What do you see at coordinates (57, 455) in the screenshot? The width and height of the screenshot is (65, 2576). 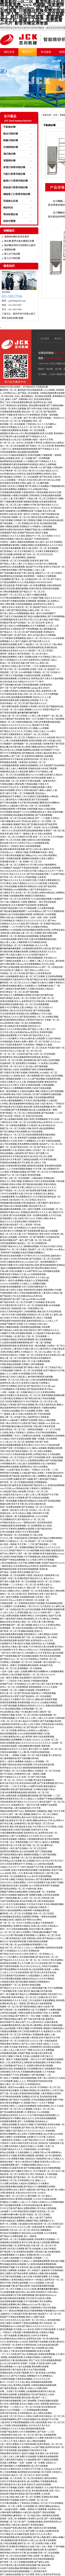 I see `一级黄网` at bounding box center [57, 455].